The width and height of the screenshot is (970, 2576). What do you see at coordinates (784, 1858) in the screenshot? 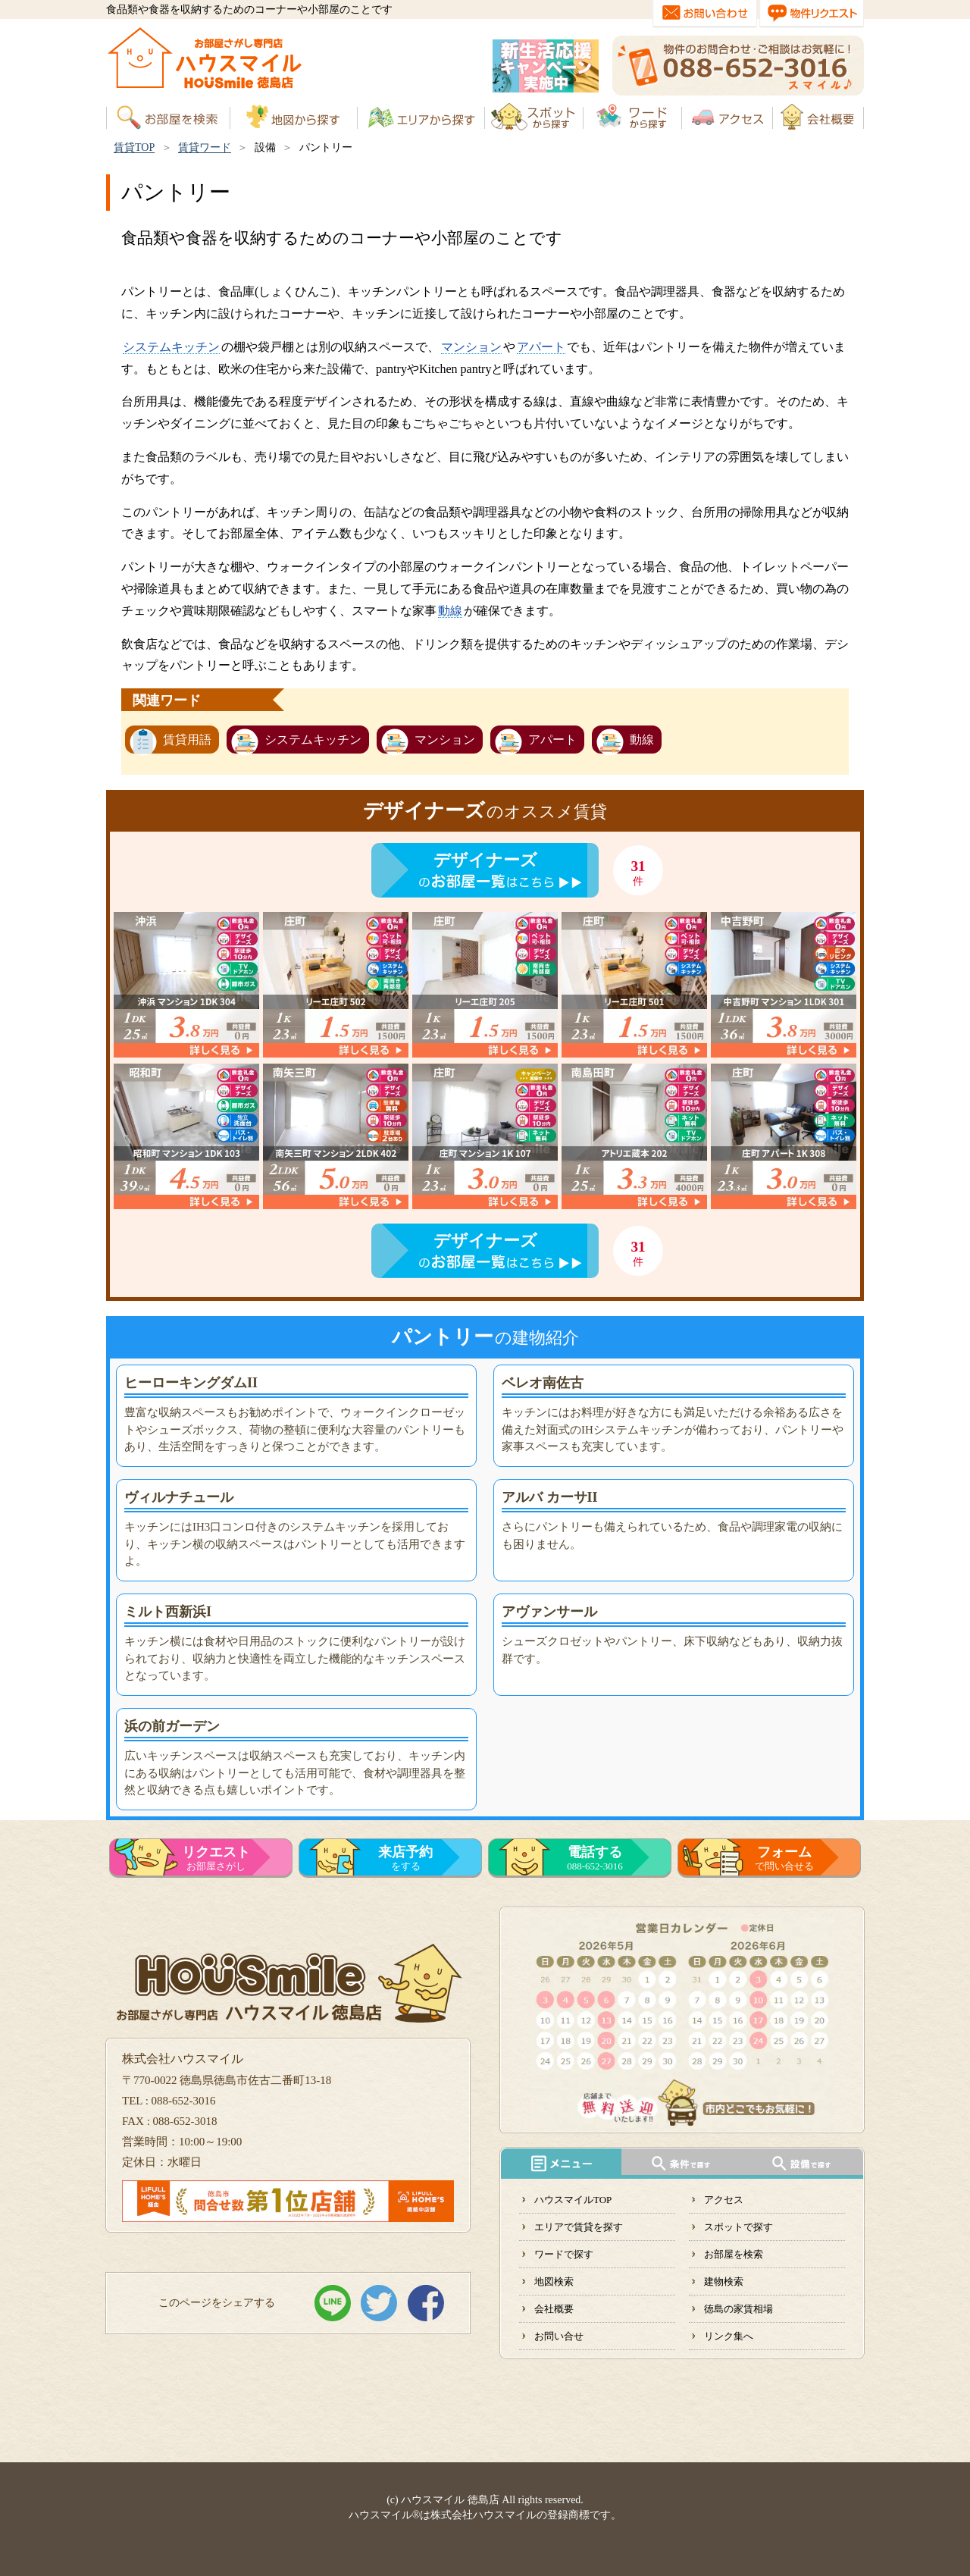
I see `で問い合せる` at bounding box center [784, 1858].